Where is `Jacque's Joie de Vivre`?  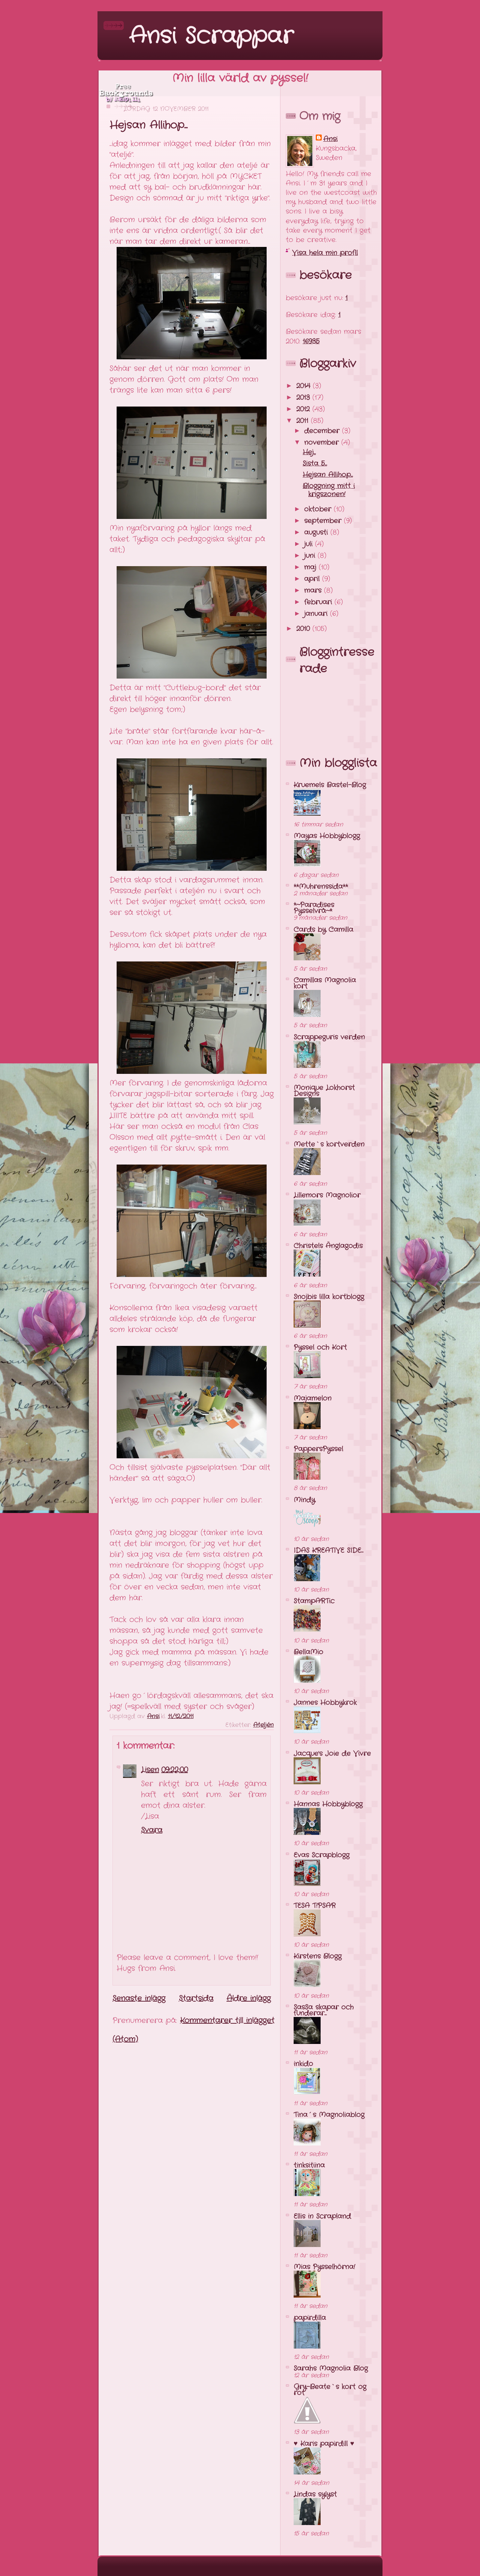
Jacque's Joie de Vivre is located at coordinates (332, 1753).